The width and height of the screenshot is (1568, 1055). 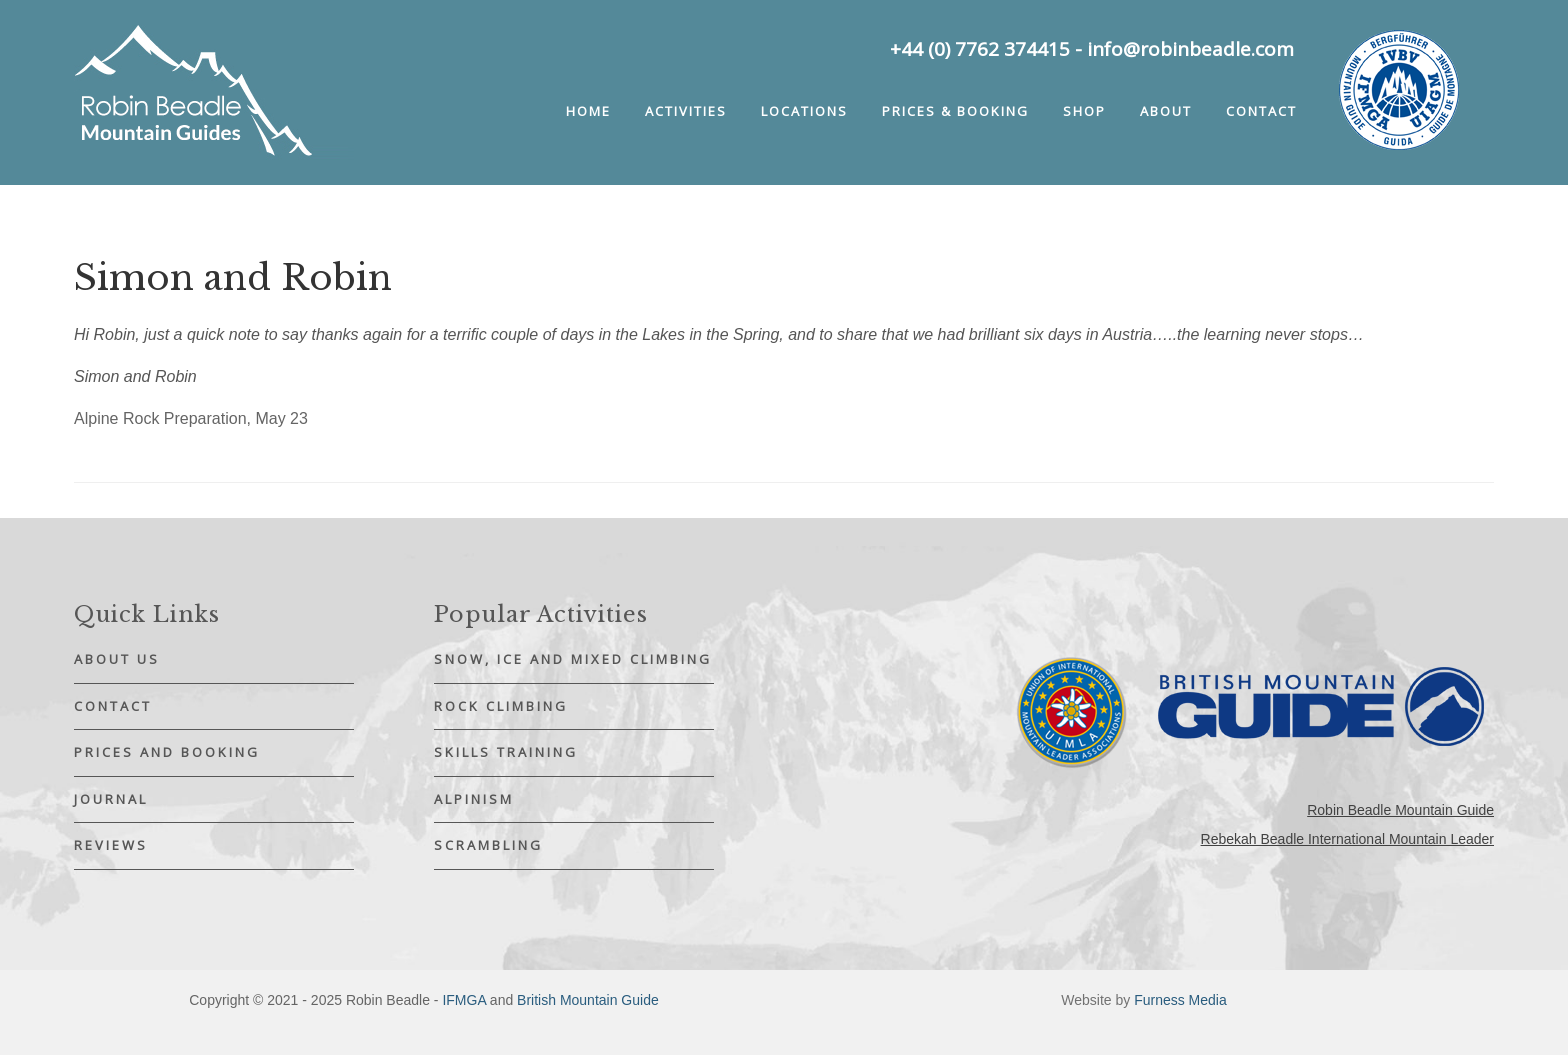 I want to click on Journal, so click(x=111, y=799).